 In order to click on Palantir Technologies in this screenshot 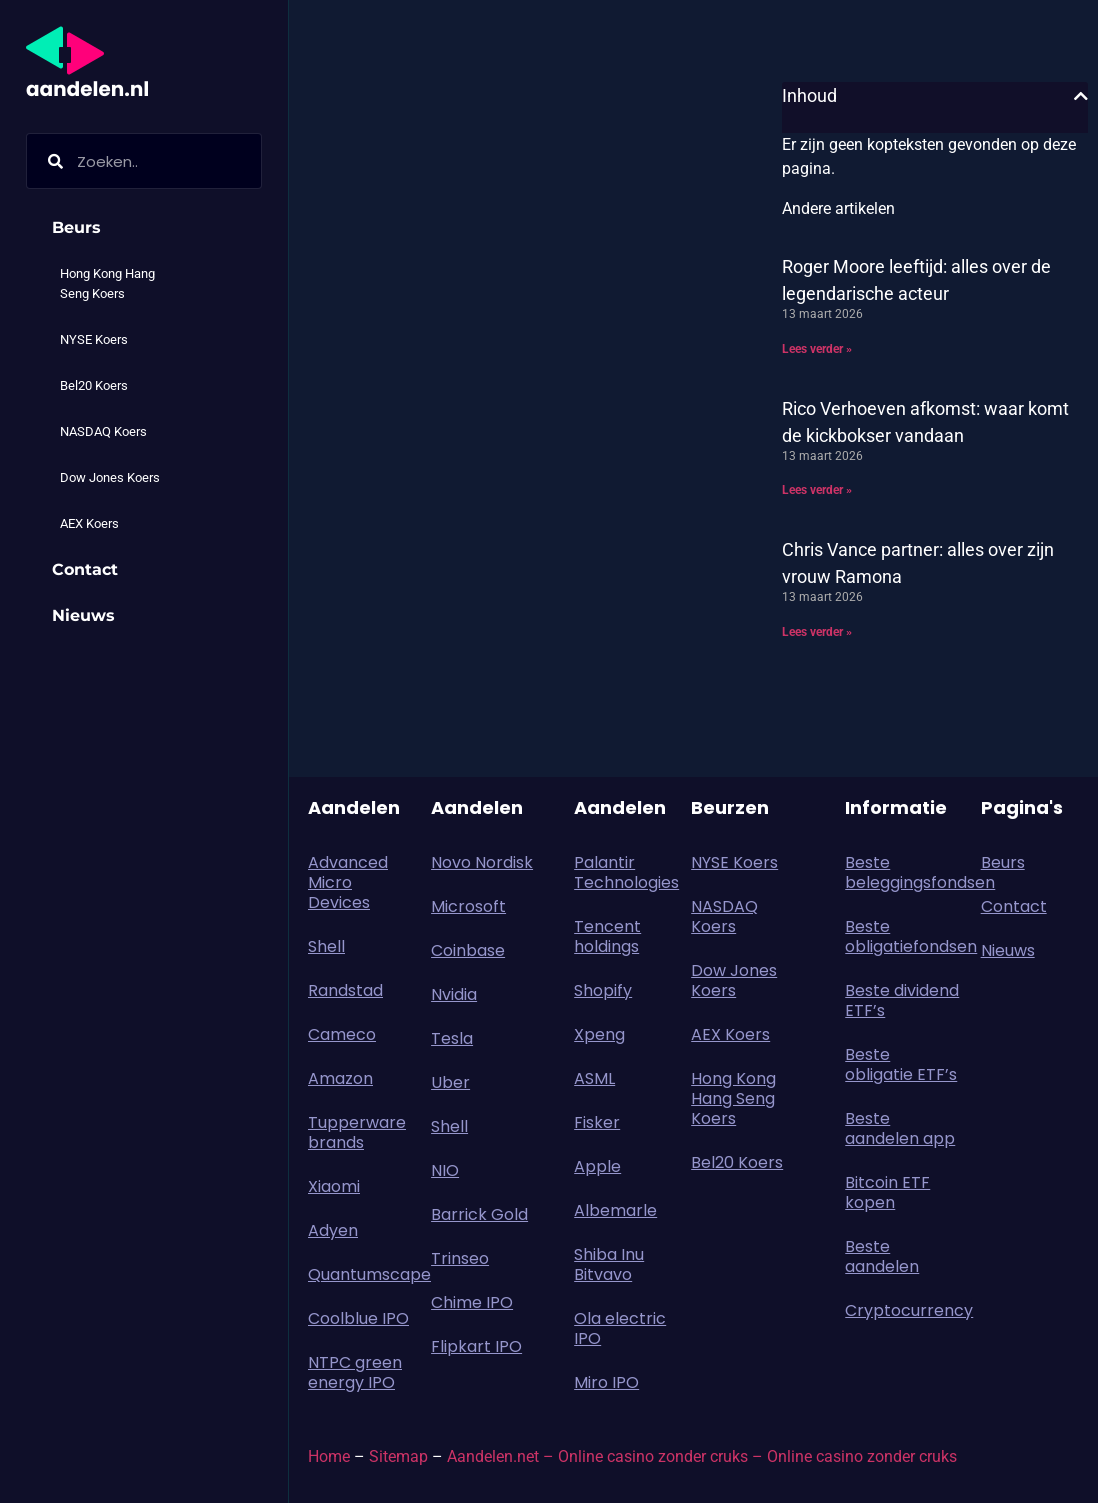, I will do `click(626, 872)`.